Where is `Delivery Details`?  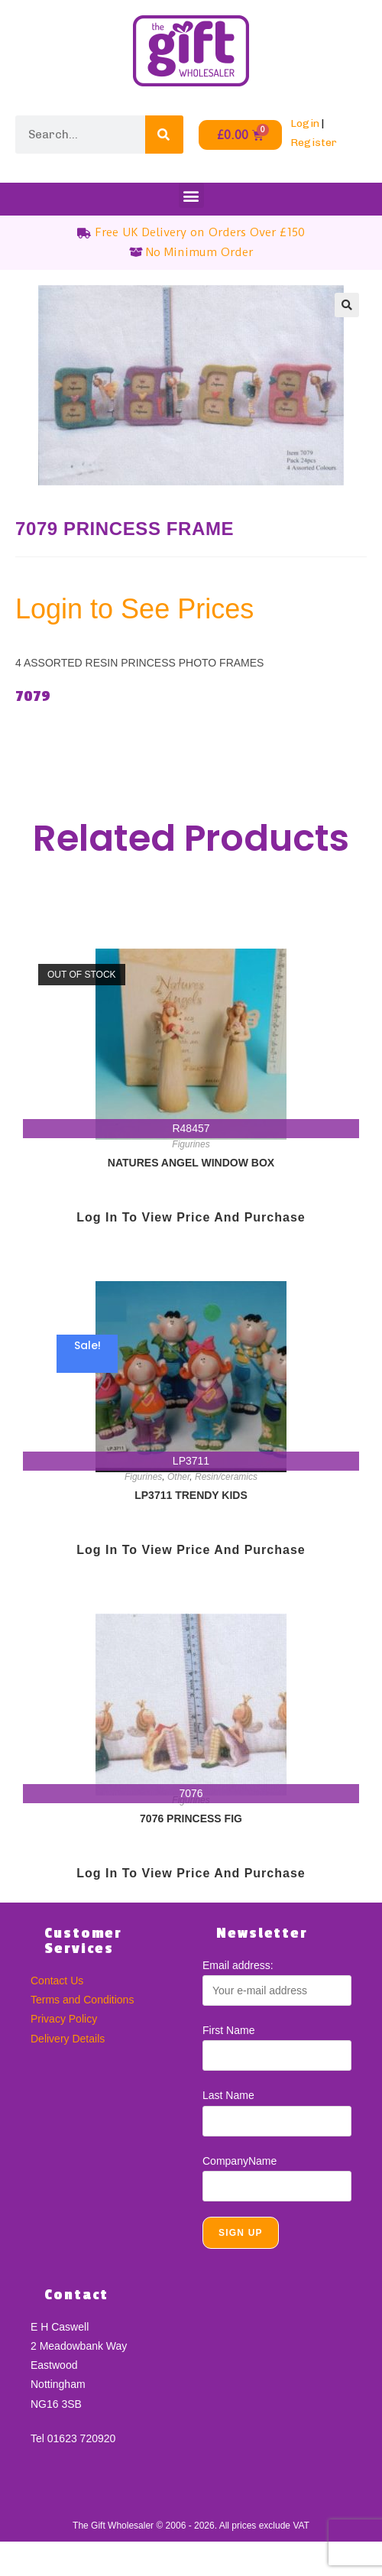
Delivery Details is located at coordinates (68, 2039).